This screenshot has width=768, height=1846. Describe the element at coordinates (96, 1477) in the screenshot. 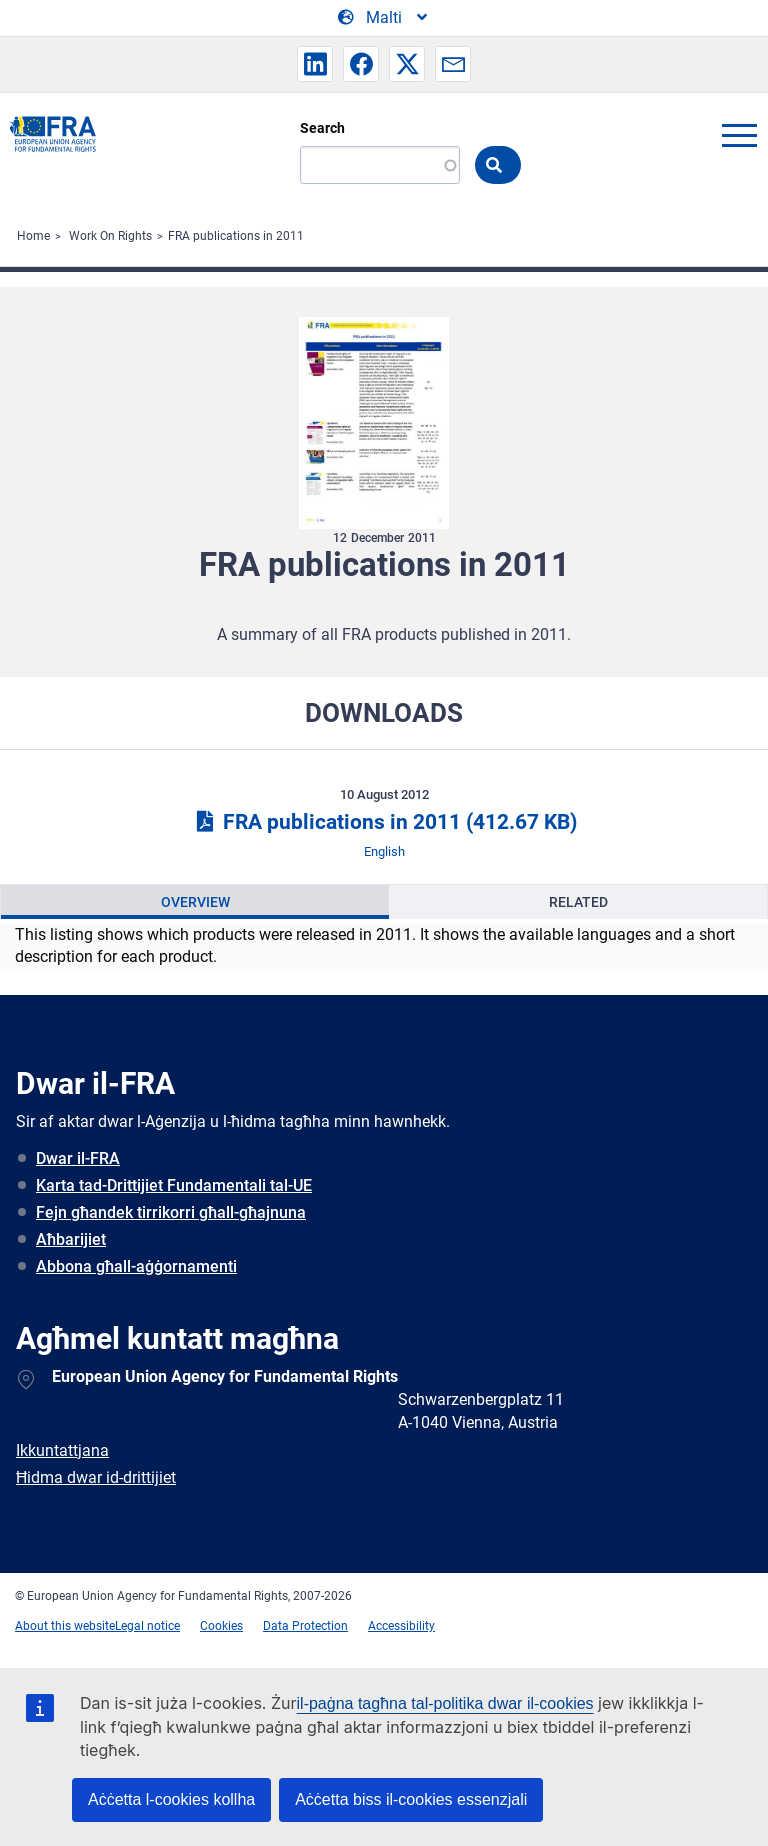

I see `Ħidma dwar id-drittijiet` at that location.